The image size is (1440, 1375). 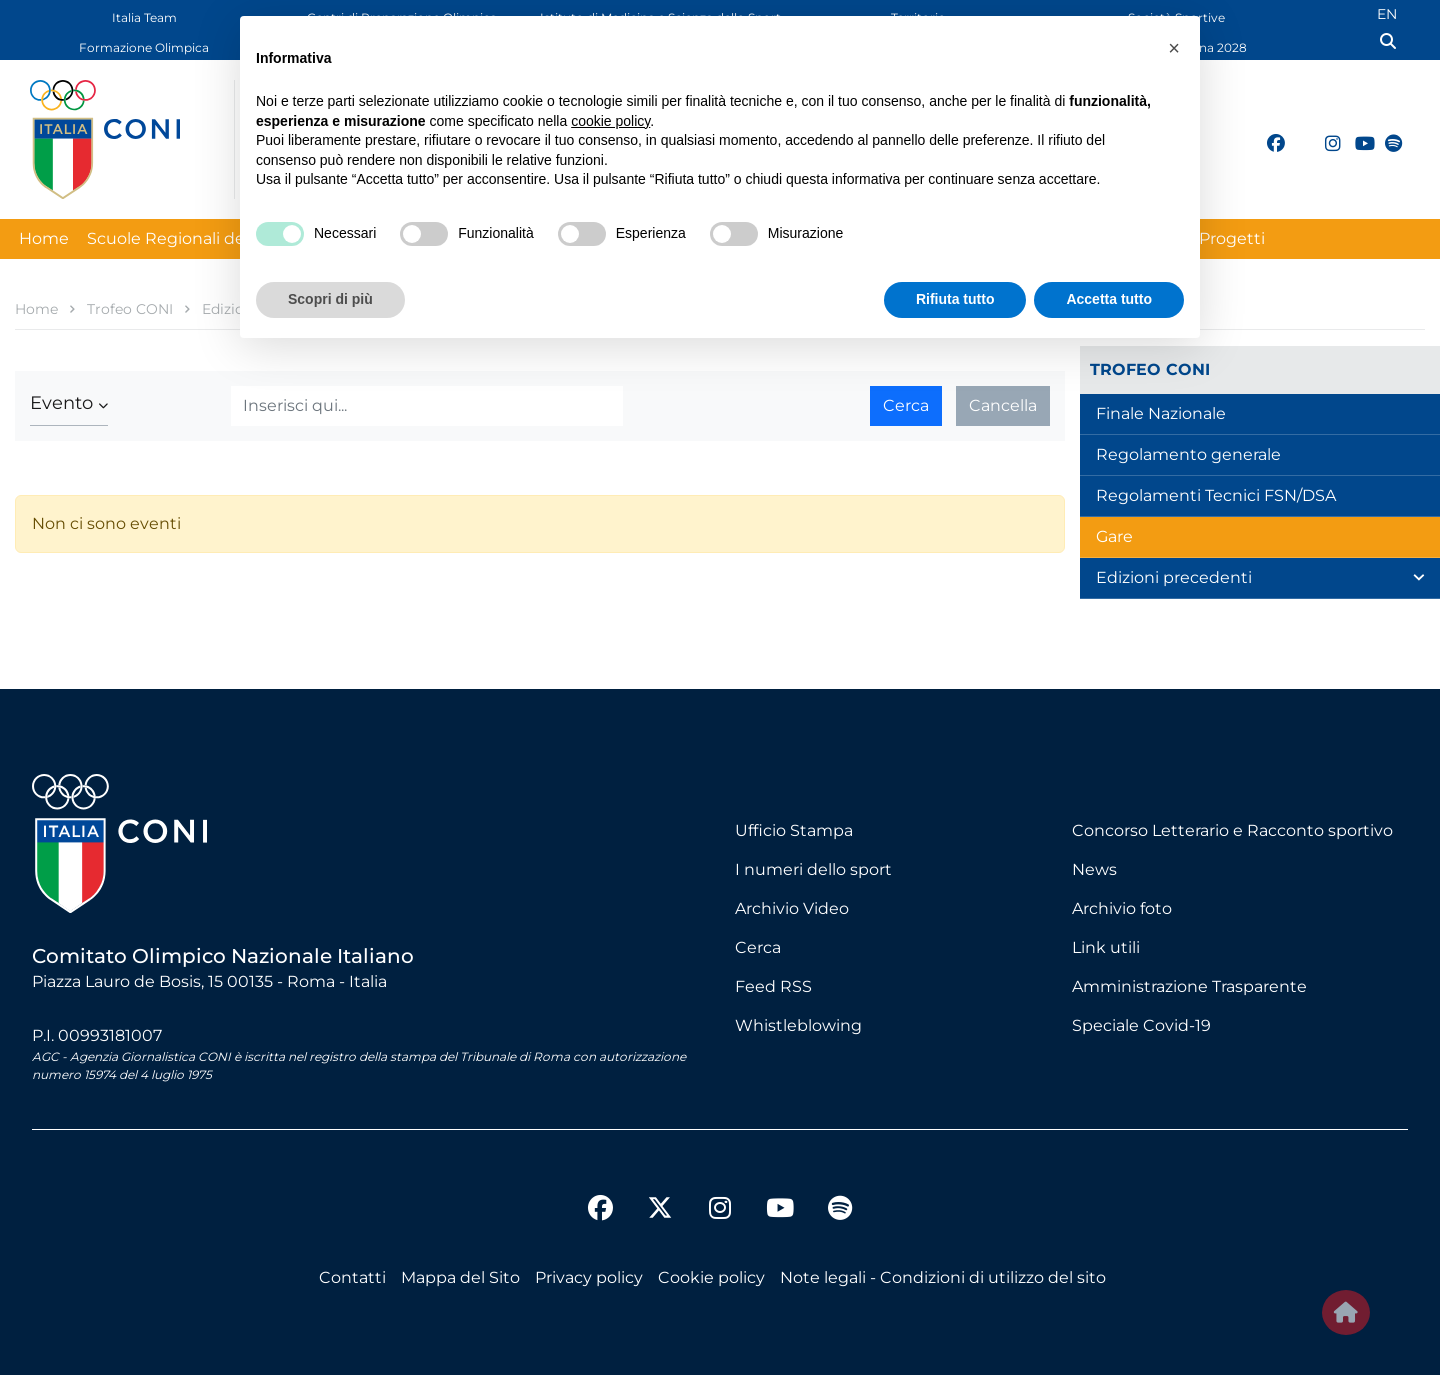 What do you see at coordinates (610, 121) in the screenshot?
I see `cookie policy [button]` at bounding box center [610, 121].